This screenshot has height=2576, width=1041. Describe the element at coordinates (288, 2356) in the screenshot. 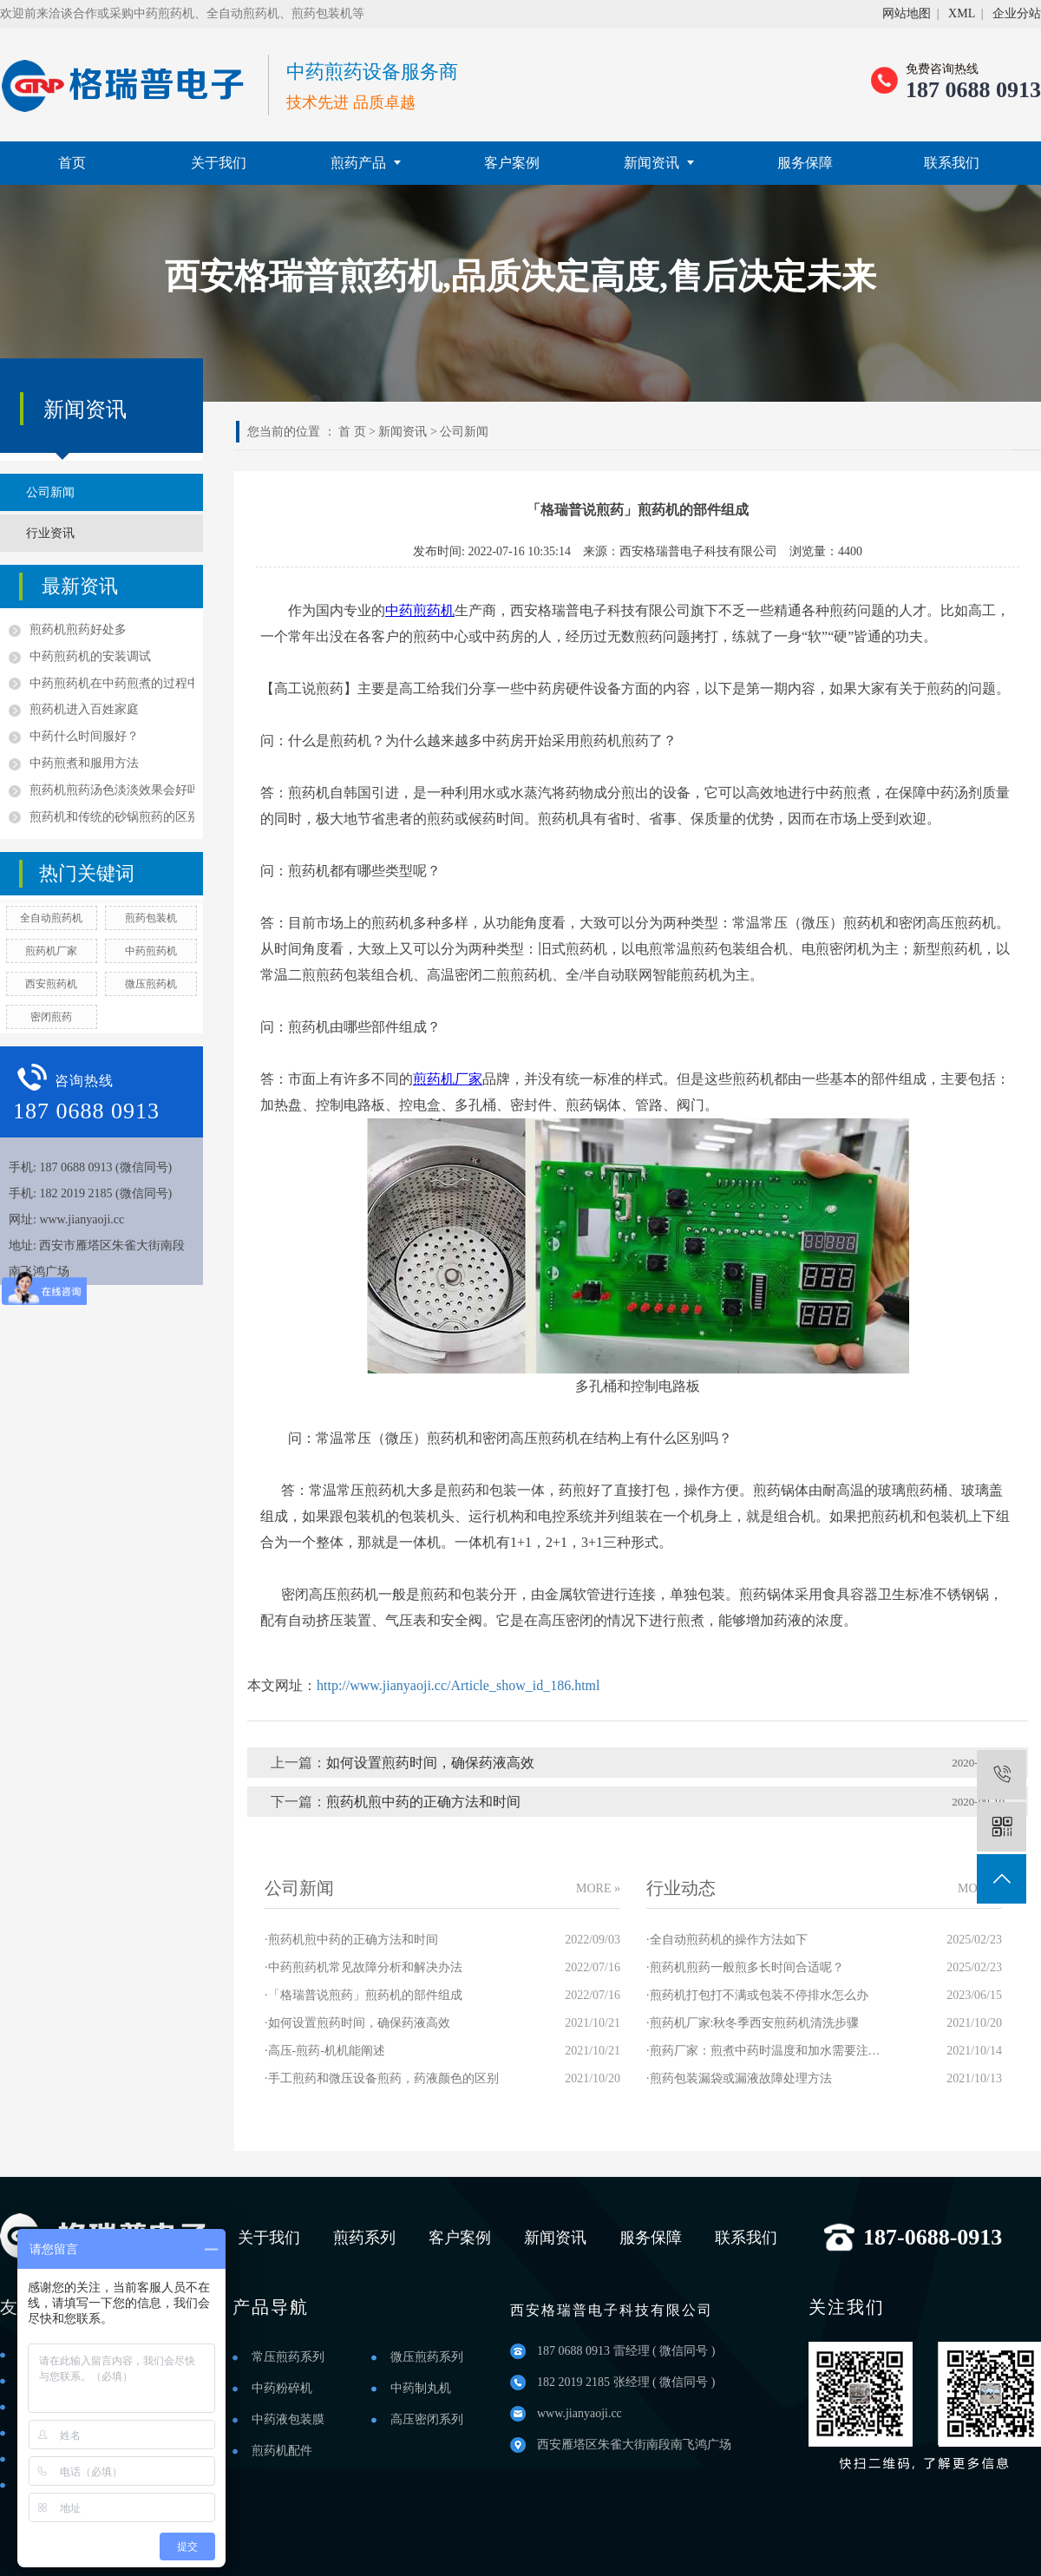

I see `常压煎药系列` at that location.